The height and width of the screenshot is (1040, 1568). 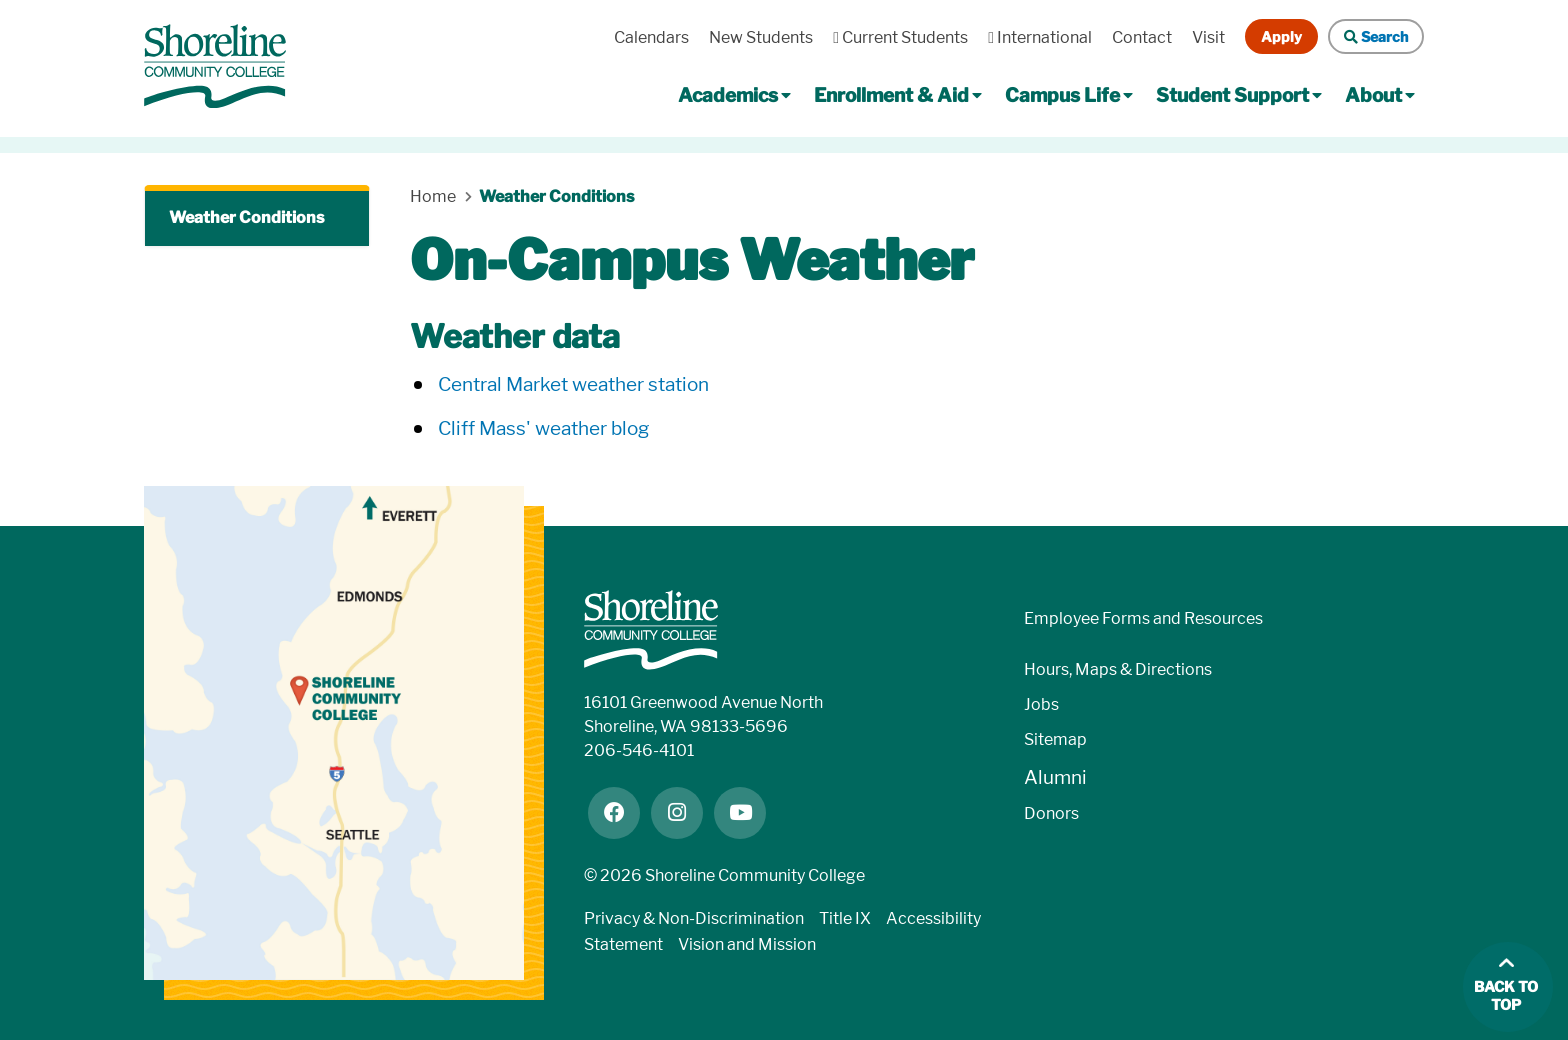 What do you see at coordinates (651, 37) in the screenshot?
I see `Calendars` at bounding box center [651, 37].